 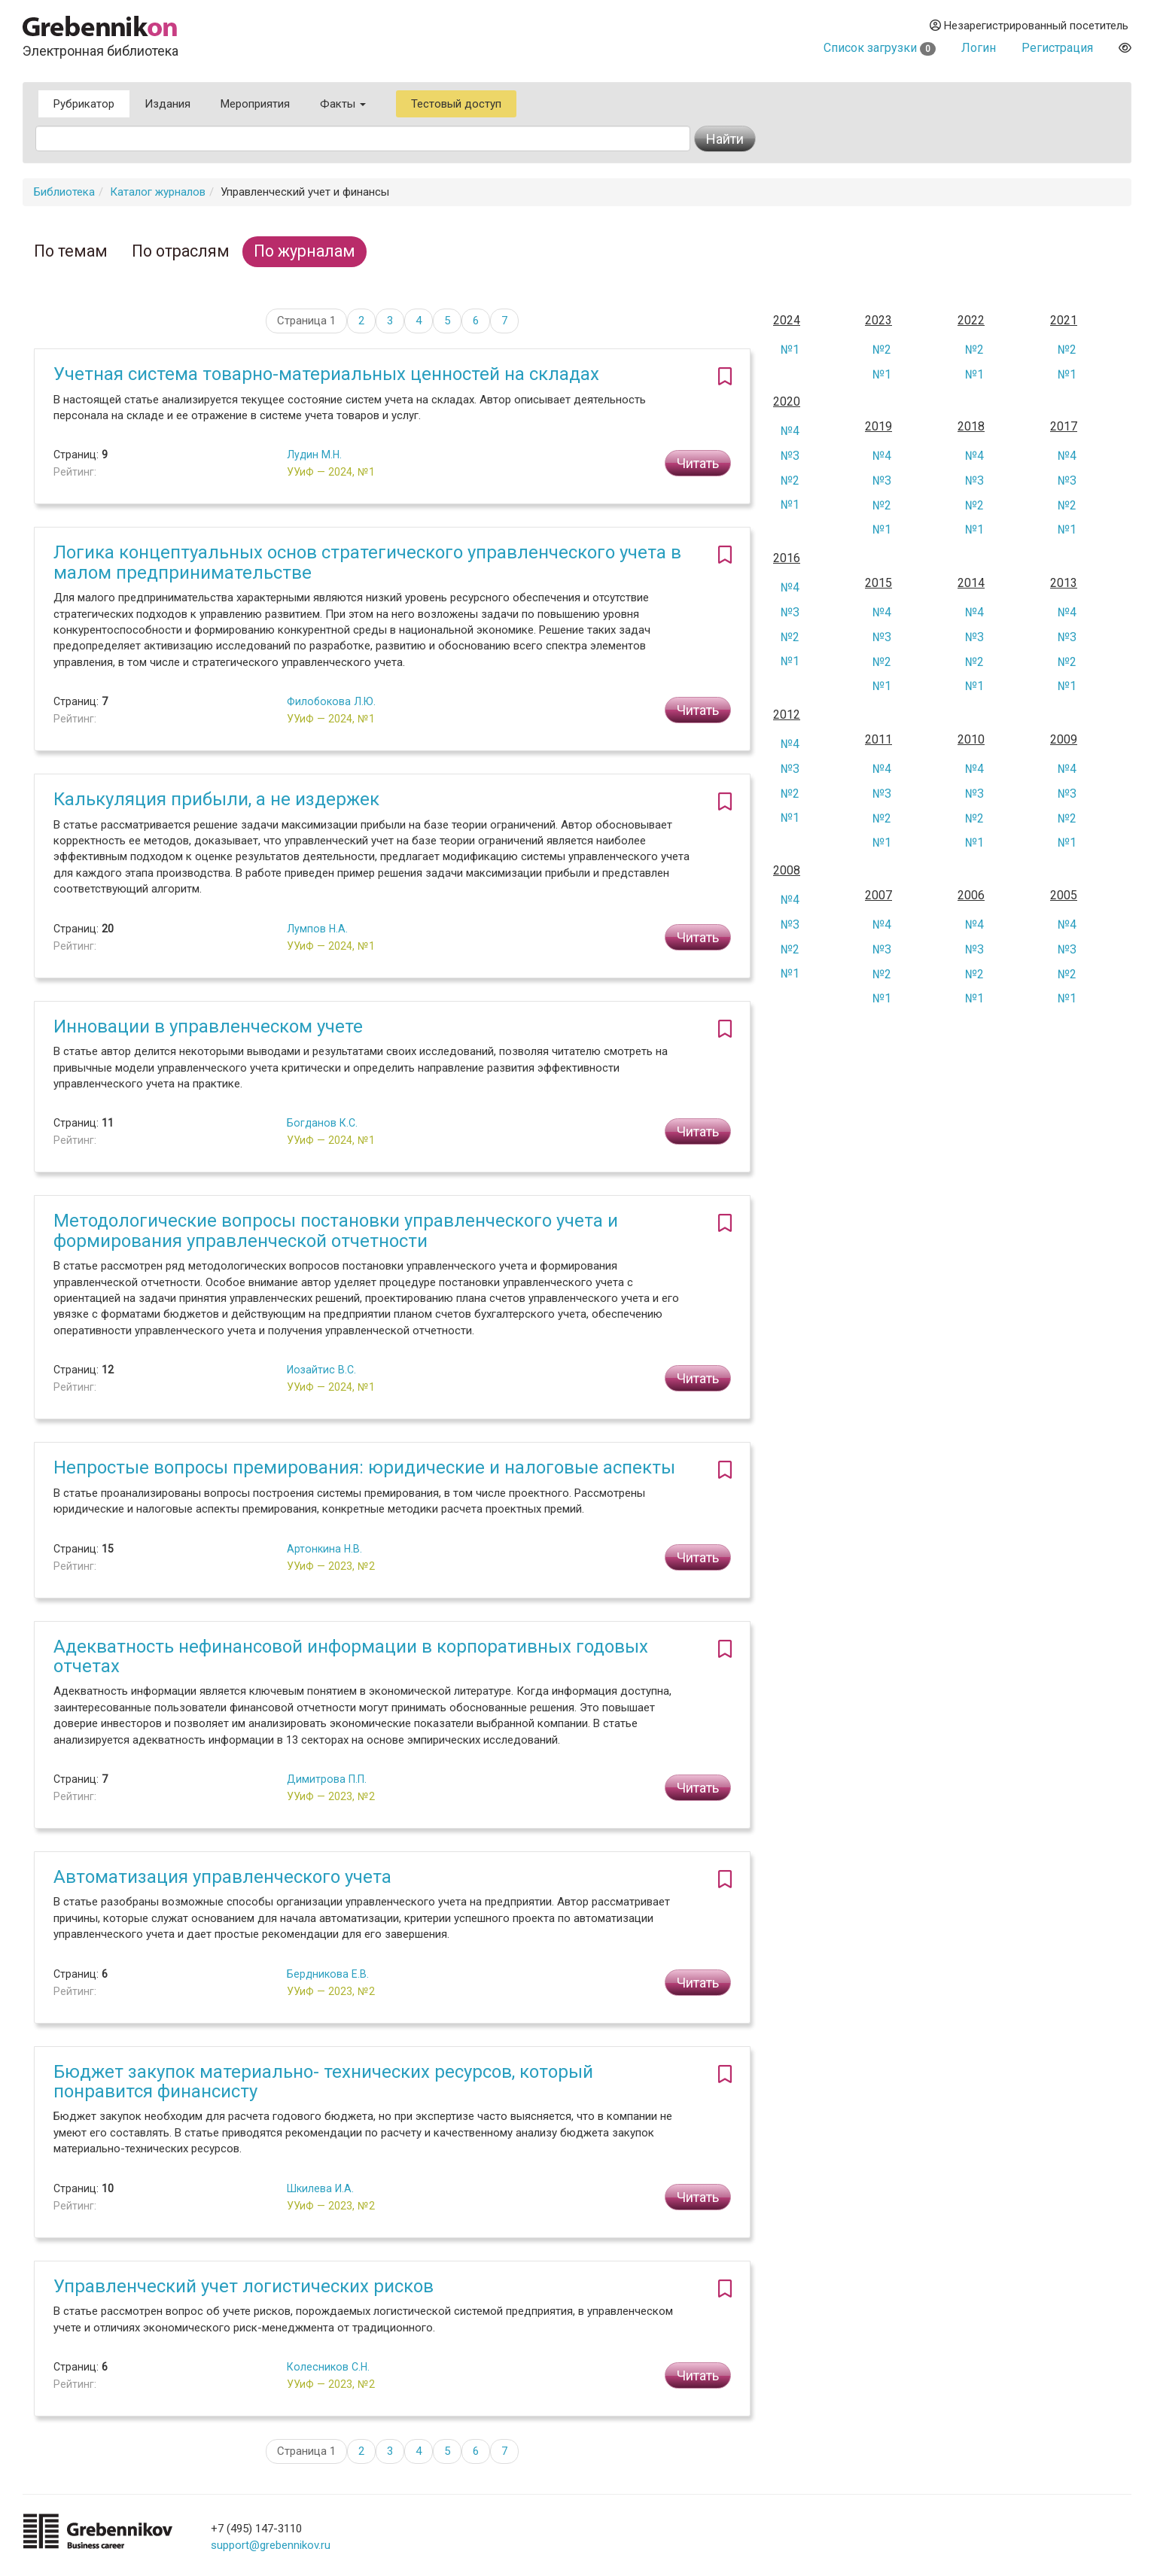 I want to click on Калькуляция прибыли, а не издержек, so click(x=216, y=799).